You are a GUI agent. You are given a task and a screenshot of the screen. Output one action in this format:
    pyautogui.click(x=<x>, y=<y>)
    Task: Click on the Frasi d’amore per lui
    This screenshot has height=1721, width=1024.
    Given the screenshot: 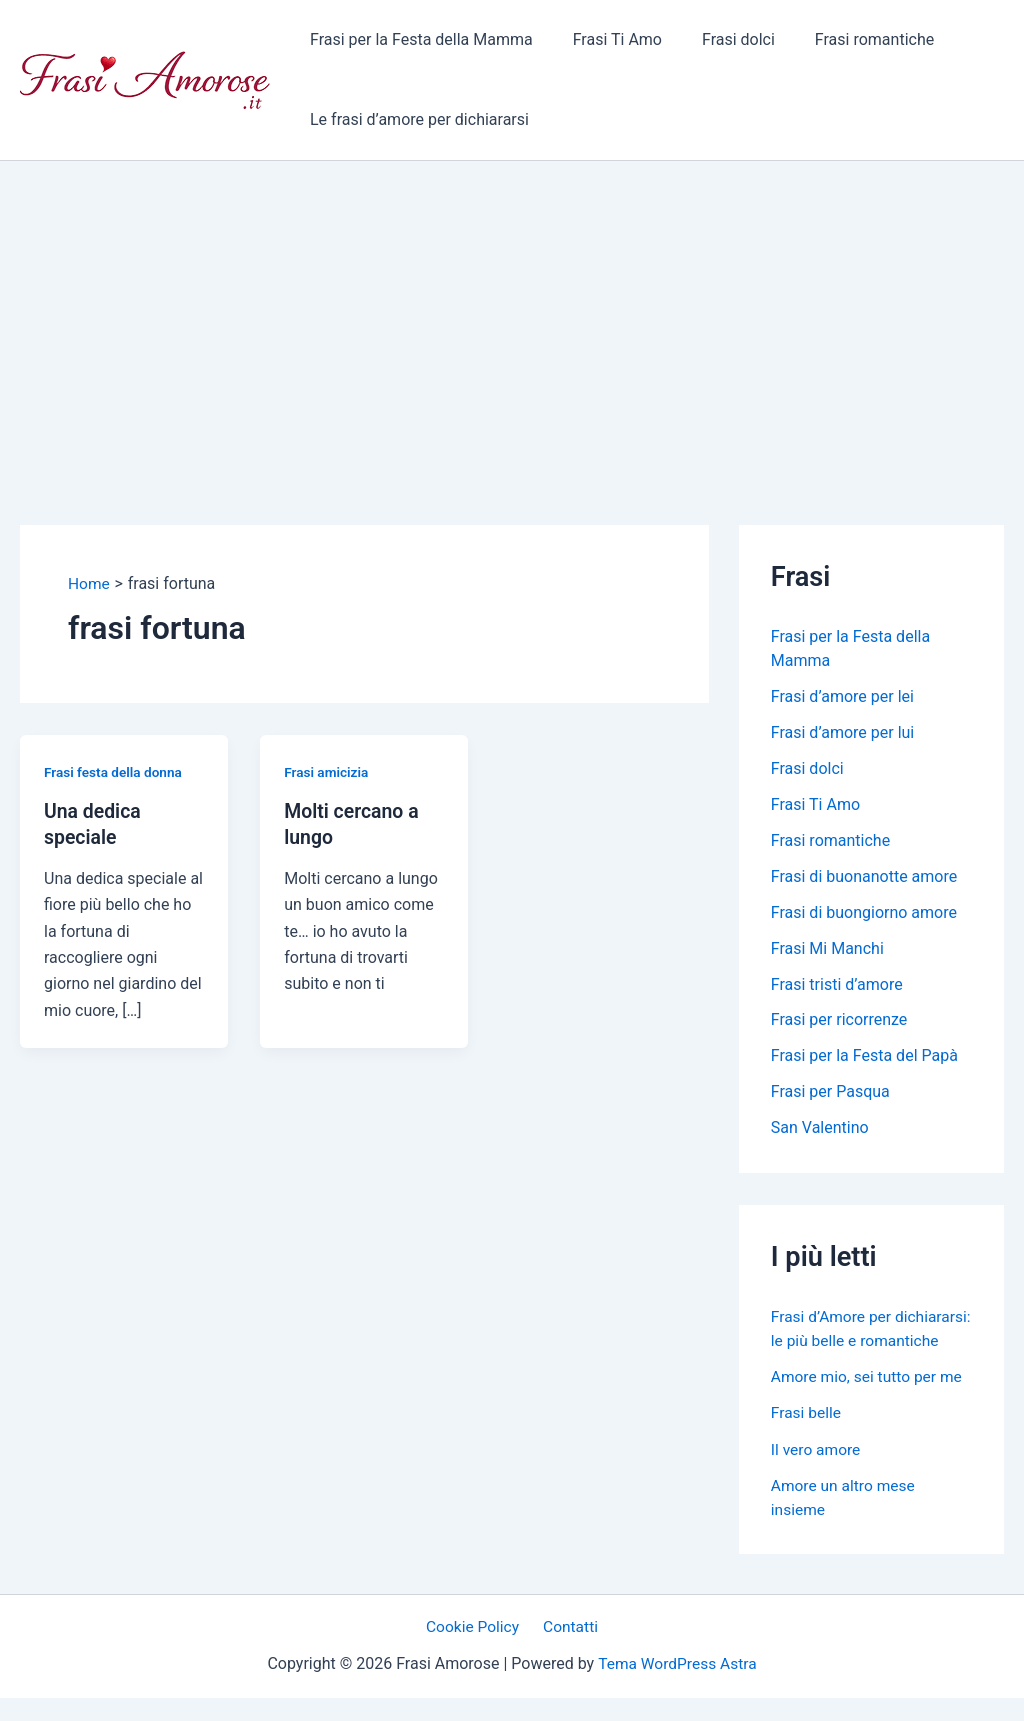 What is the action you would take?
    pyautogui.click(x=842, y=732)
    